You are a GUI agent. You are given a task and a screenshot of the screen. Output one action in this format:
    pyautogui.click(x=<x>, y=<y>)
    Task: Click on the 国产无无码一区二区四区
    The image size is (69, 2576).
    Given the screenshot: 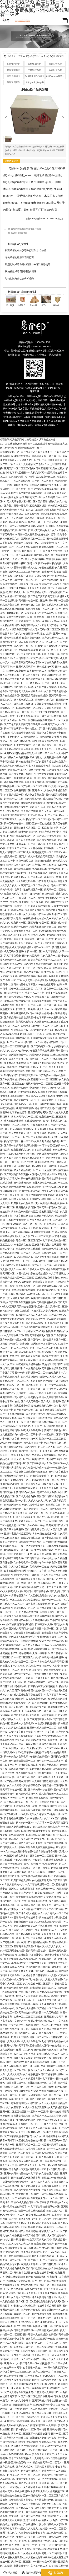 What is the action you would take?
    pyautogui.click(x=52, y=811)
    